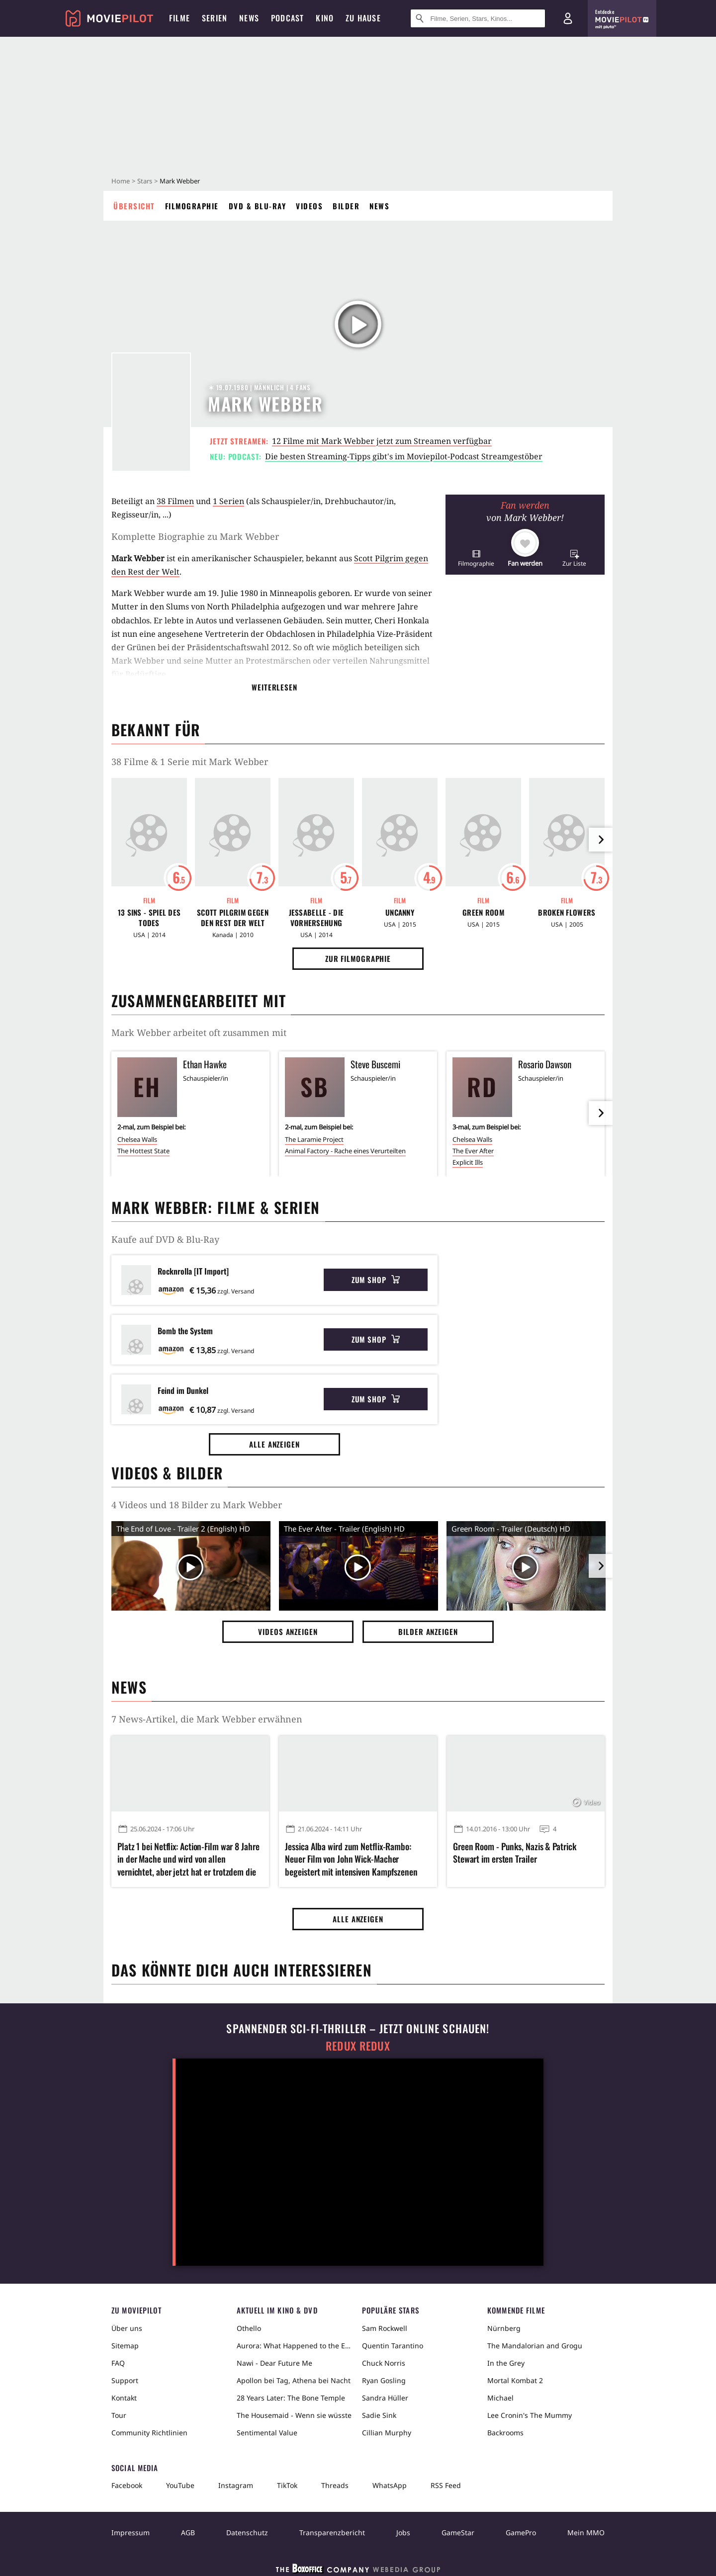 This screenshot has width=716, height=2576. Describe the element at coordinates (467, 1162) in the screenshot. I see `Explicit Ills` at that location.